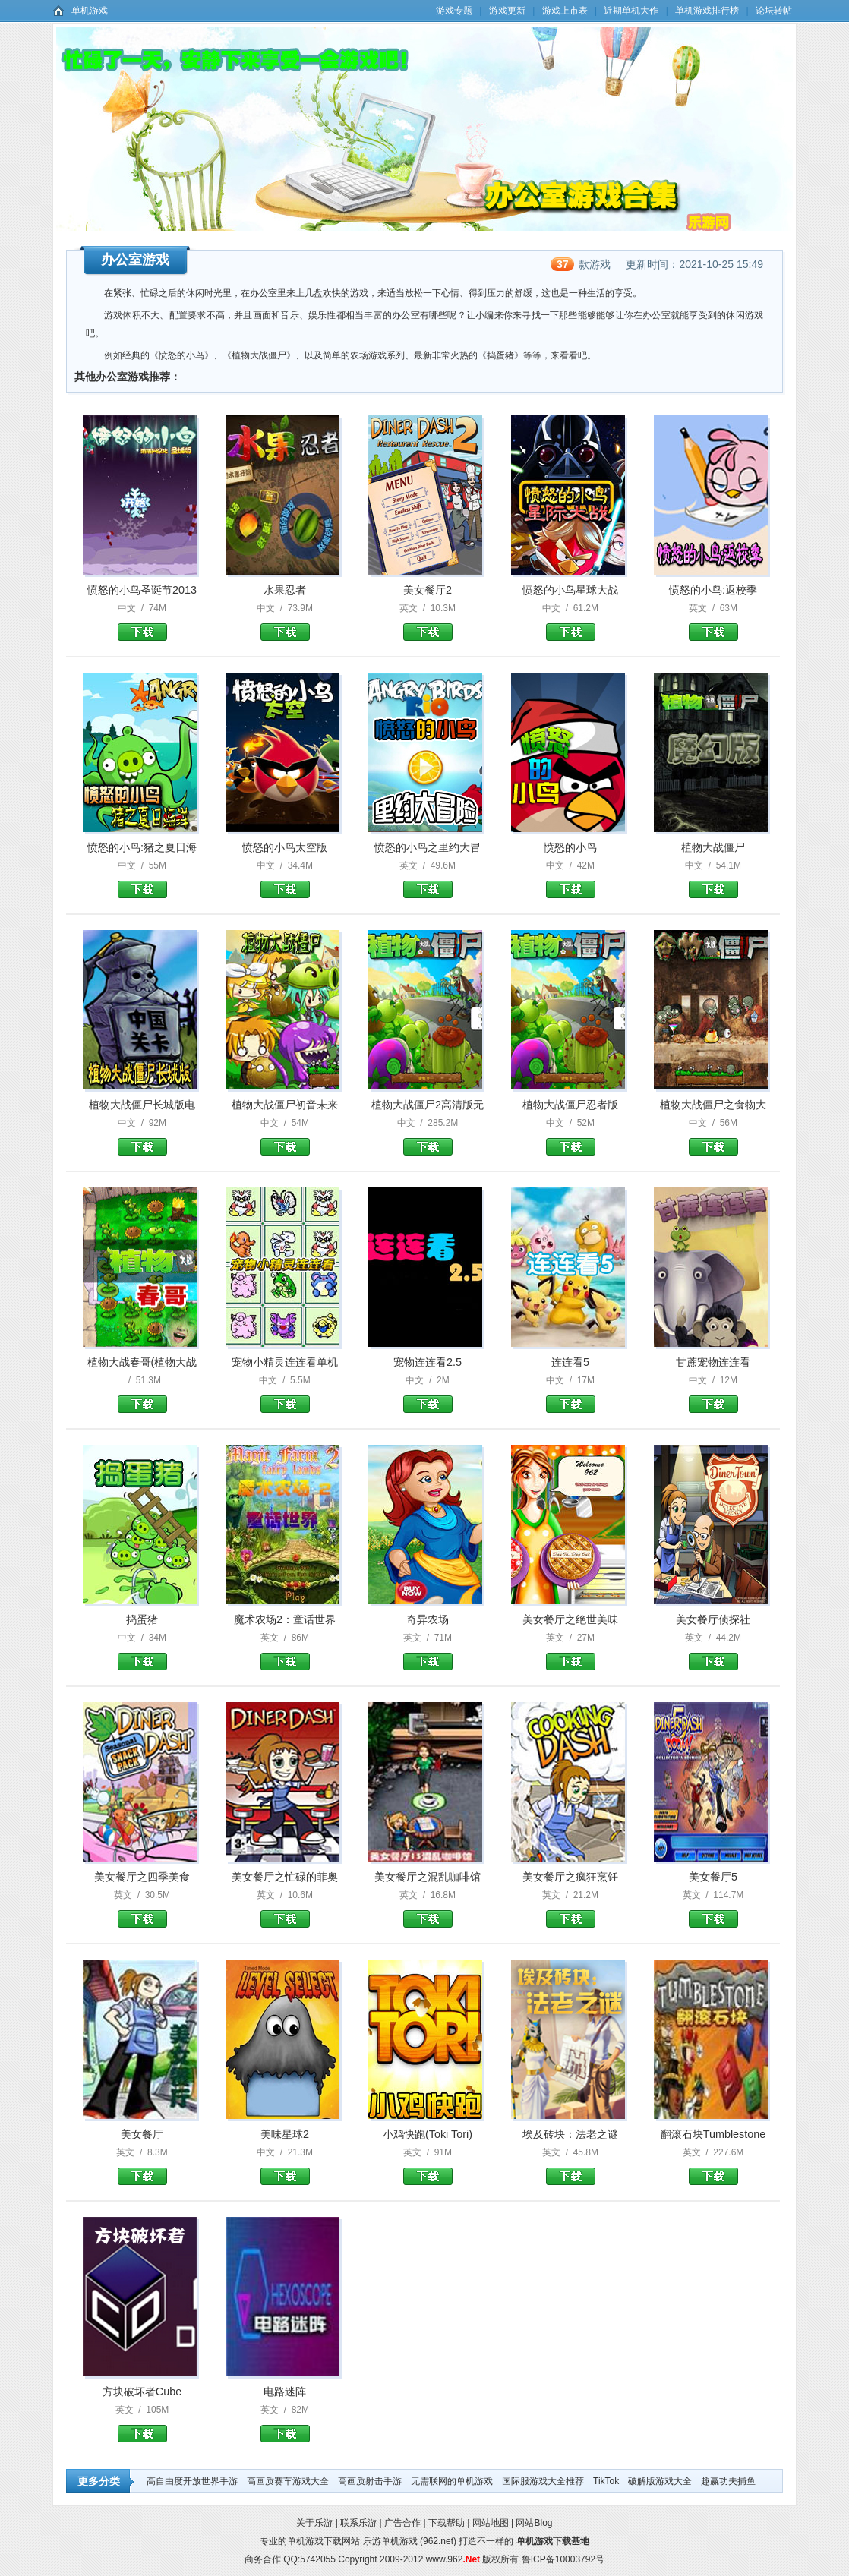 This screenshot has width=849, height=2576. I want to click on 小鸡快跑(Toki Tori), so click(427, 2134).